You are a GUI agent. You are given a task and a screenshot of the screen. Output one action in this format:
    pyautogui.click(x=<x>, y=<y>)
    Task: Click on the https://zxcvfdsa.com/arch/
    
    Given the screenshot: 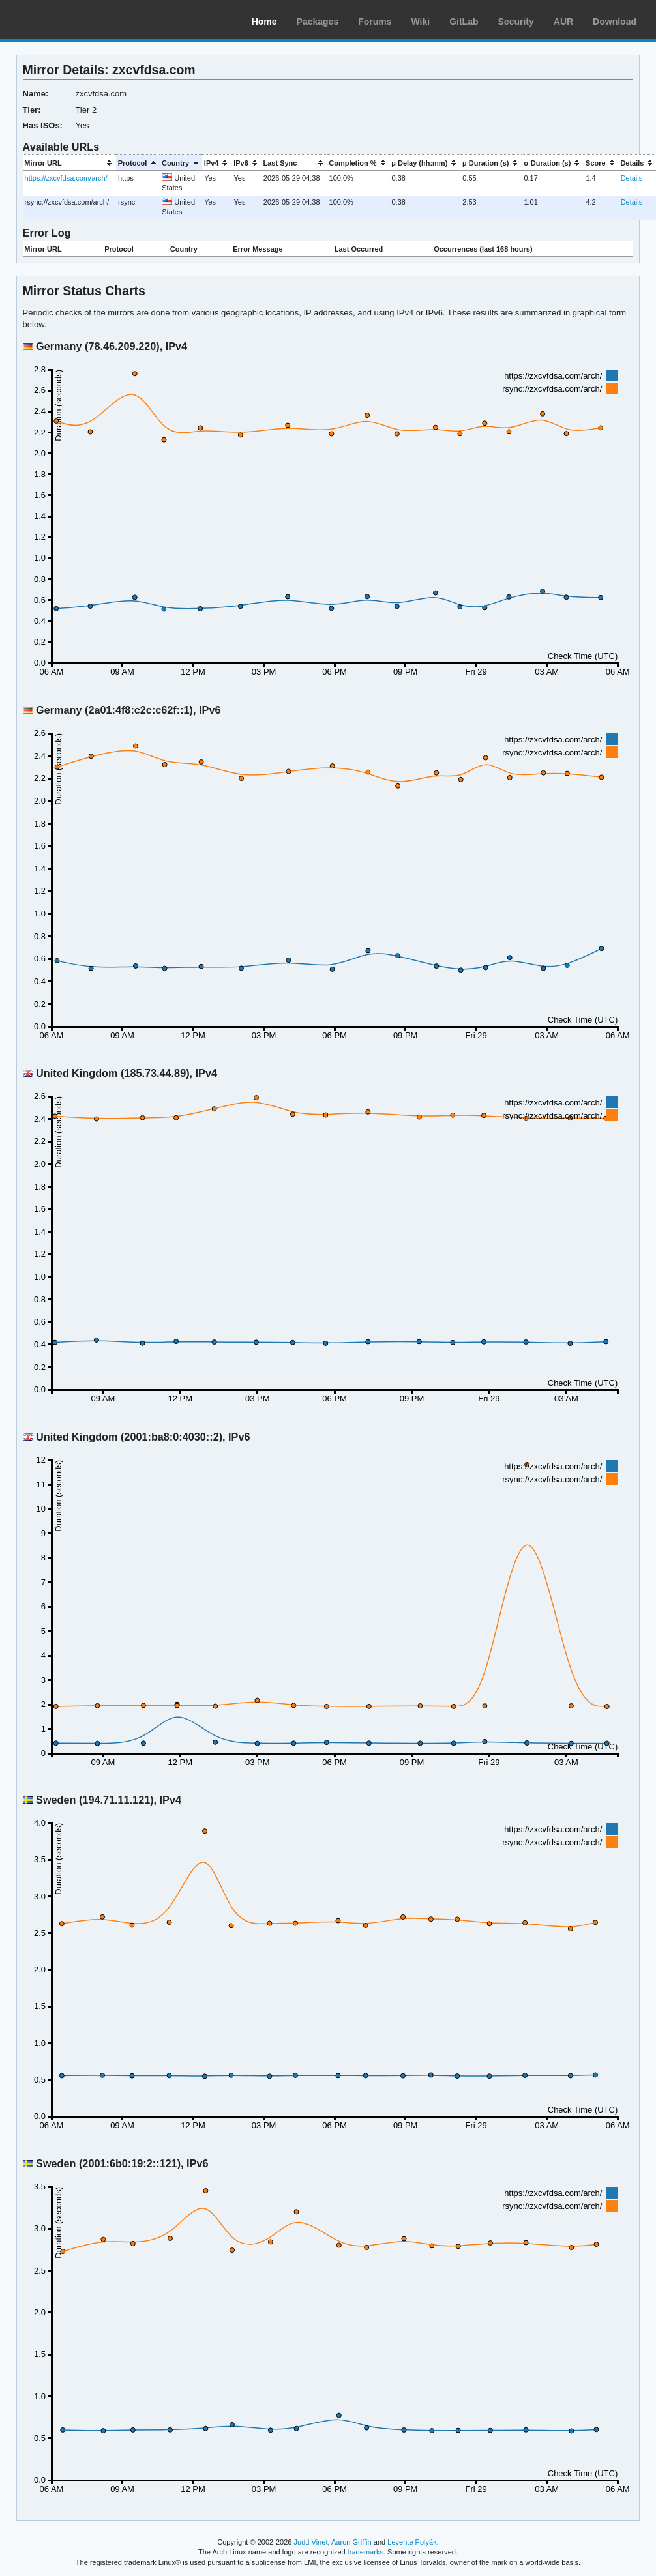 What is the action you would take?
    pyautogui.click(x=66, y=178)
    